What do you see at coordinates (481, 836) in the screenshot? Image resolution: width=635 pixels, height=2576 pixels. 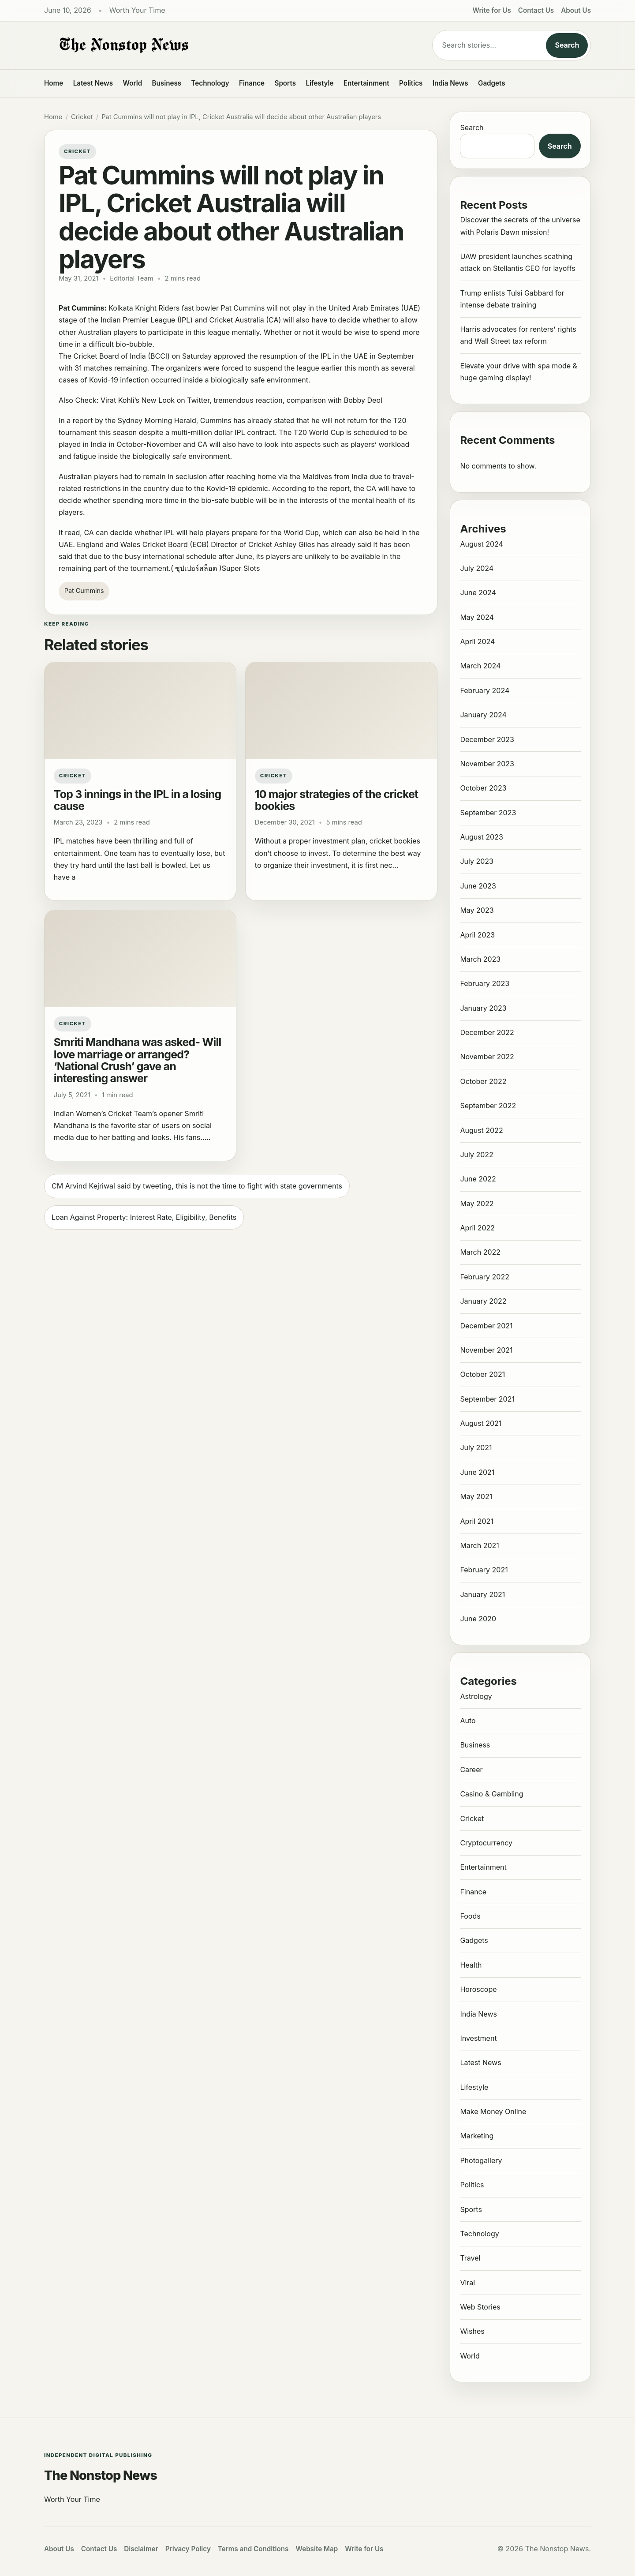 I see `August 2023` at bounding box center [481, 836].